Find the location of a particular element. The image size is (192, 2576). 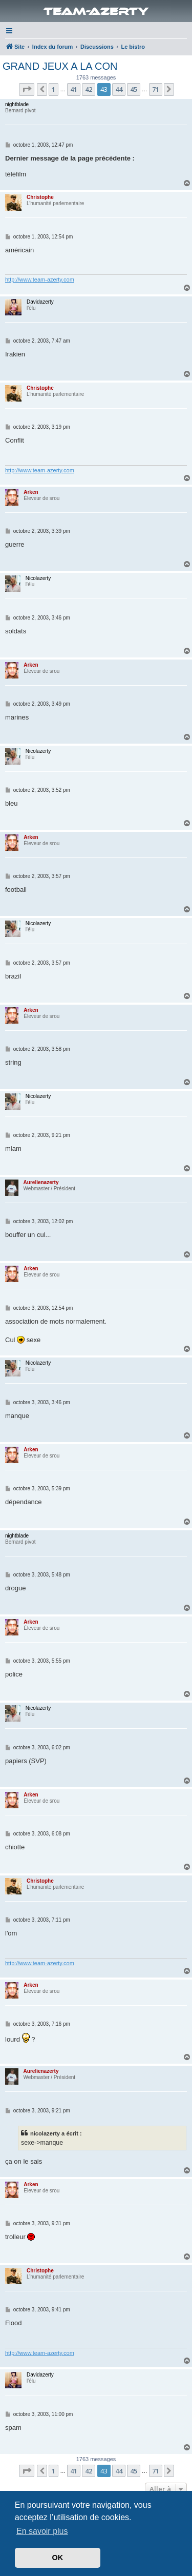

1 [button] is located at coordinates (53, 89).